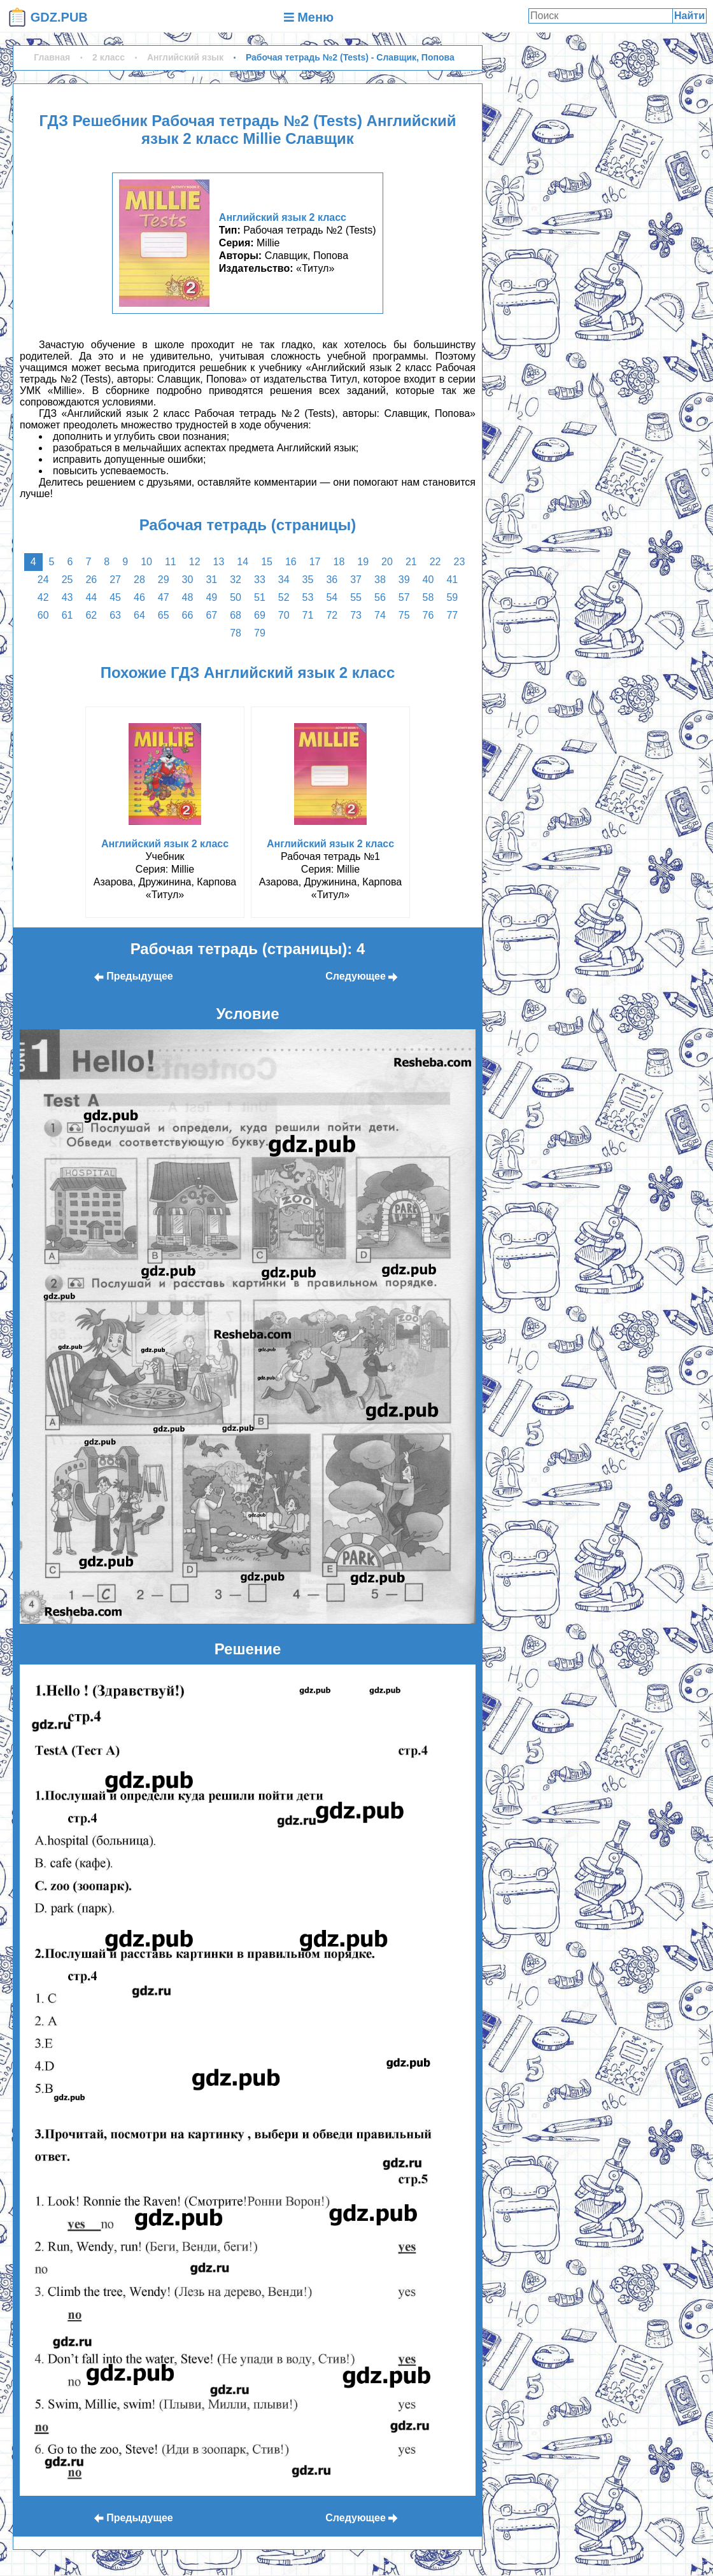 This screenshot has width=713, height=2576. I want to click on 36, so click(331, 579).